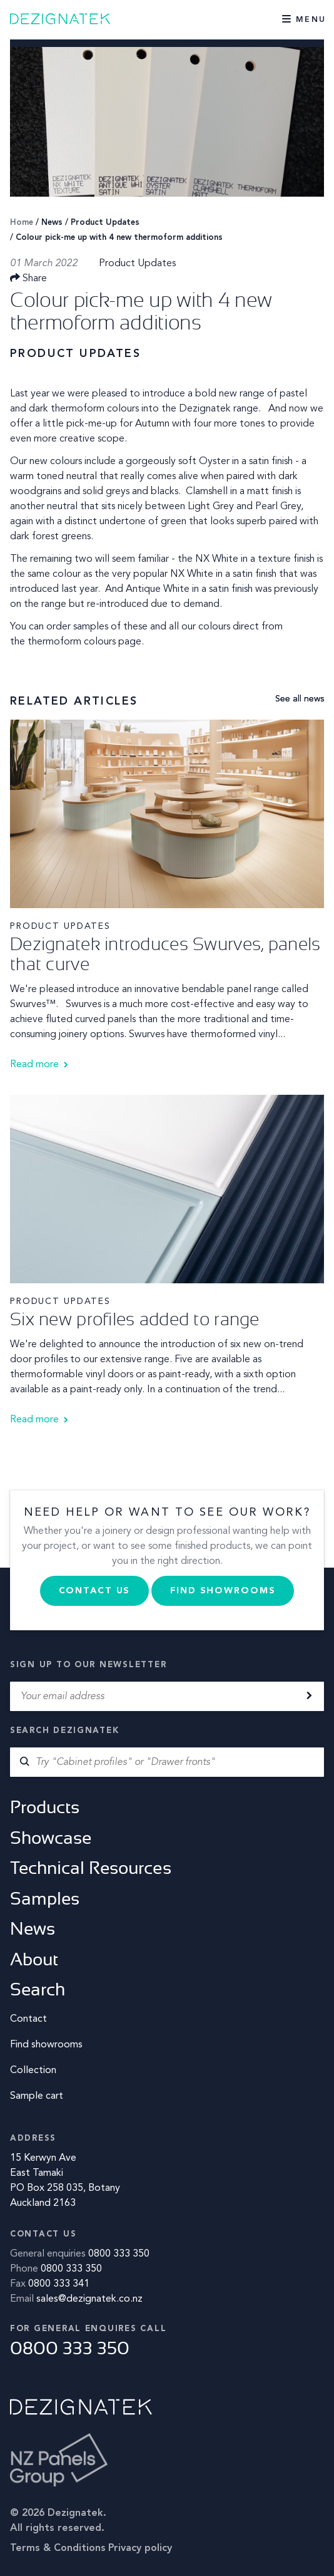  I want to click on Find showrooms, so click(46, 2045).